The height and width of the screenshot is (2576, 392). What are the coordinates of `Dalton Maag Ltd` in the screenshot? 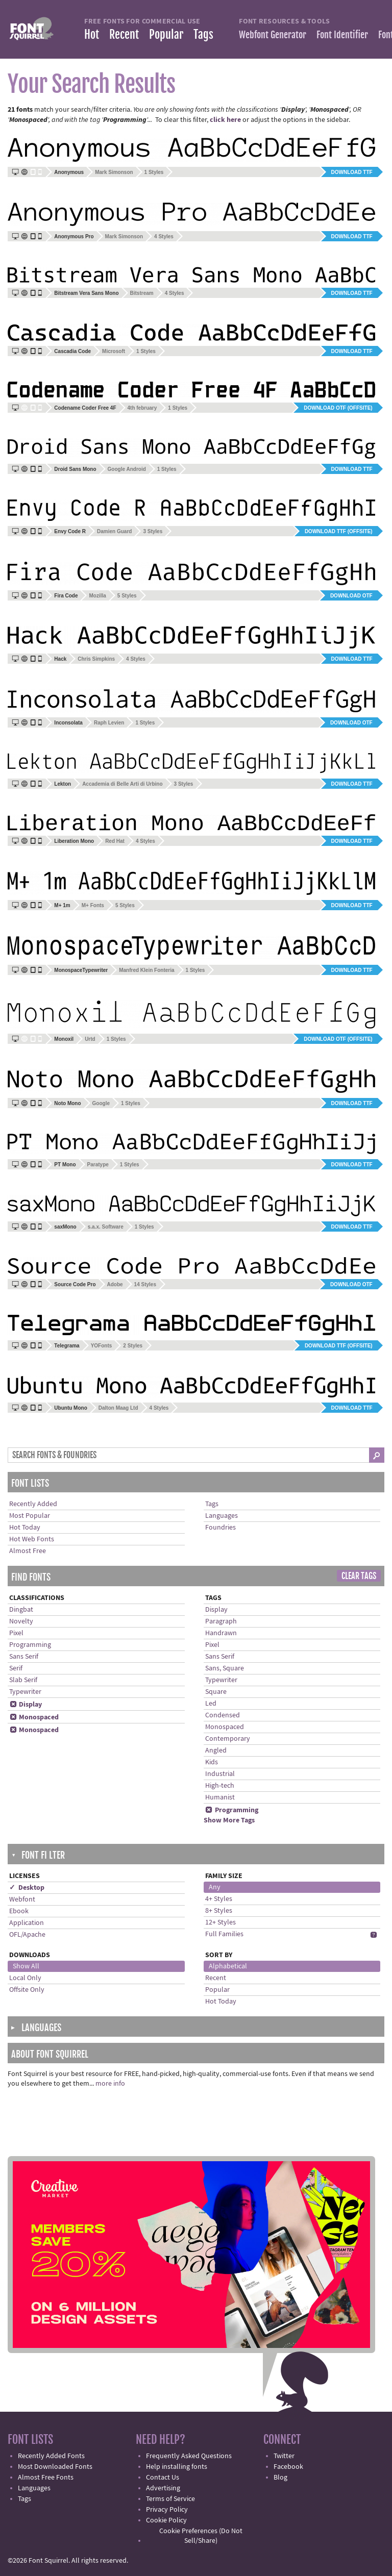 It's located at (118, 1408).